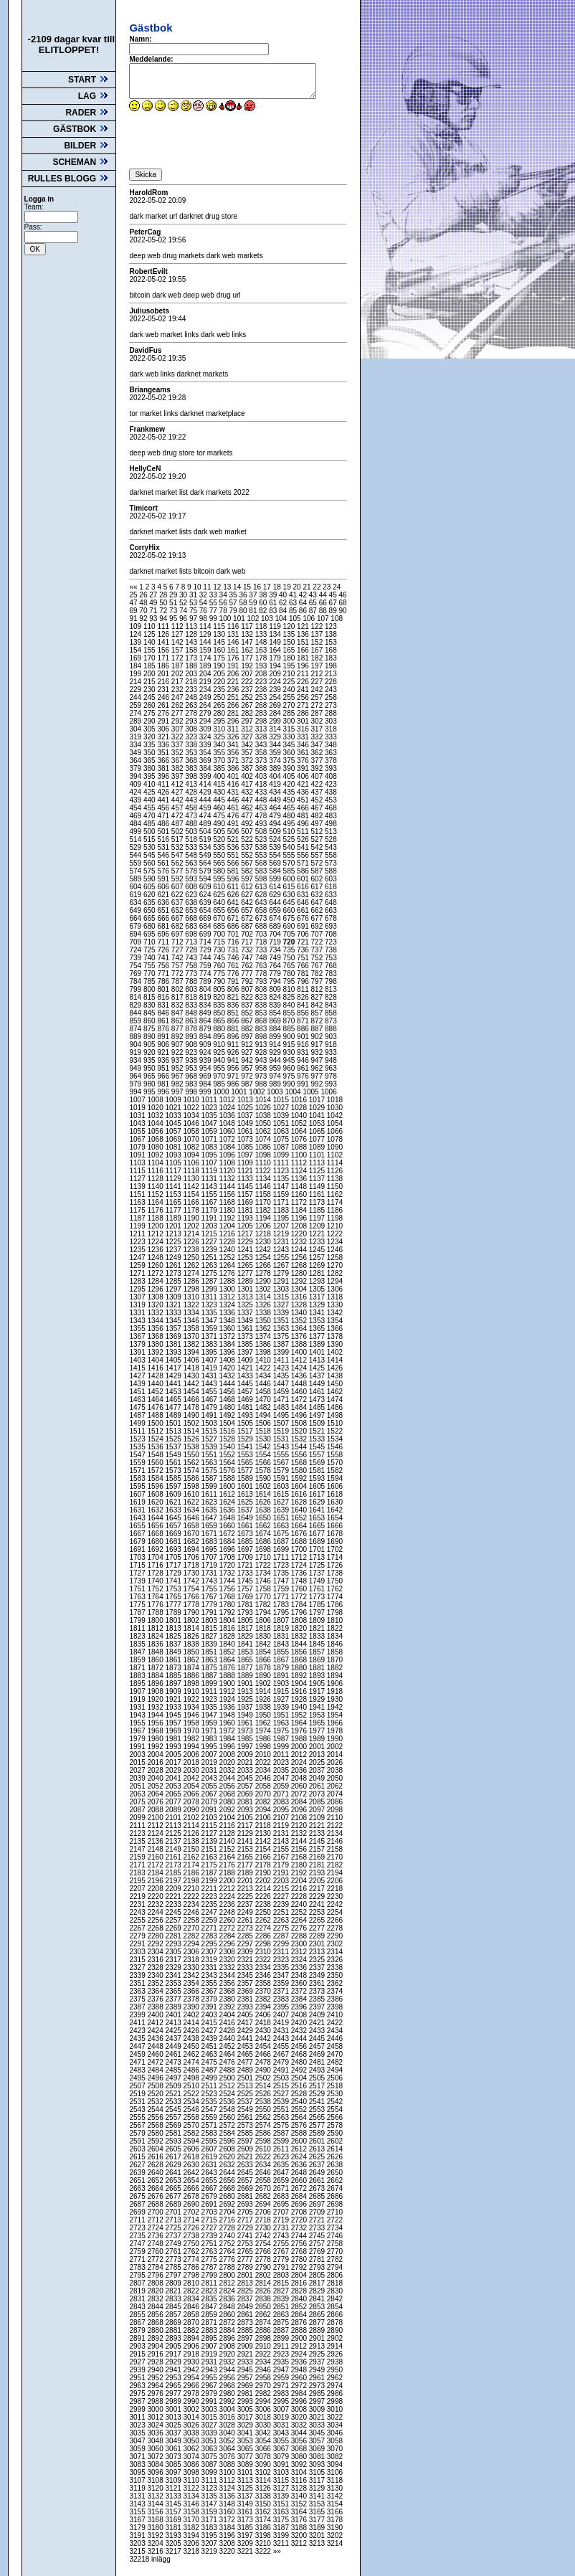 The width and height of the screenshot is (575, 2576). What do you see at coordinates (175, 1636) in the screenshot?
I see `1825` at bounding box center [175, 1636].